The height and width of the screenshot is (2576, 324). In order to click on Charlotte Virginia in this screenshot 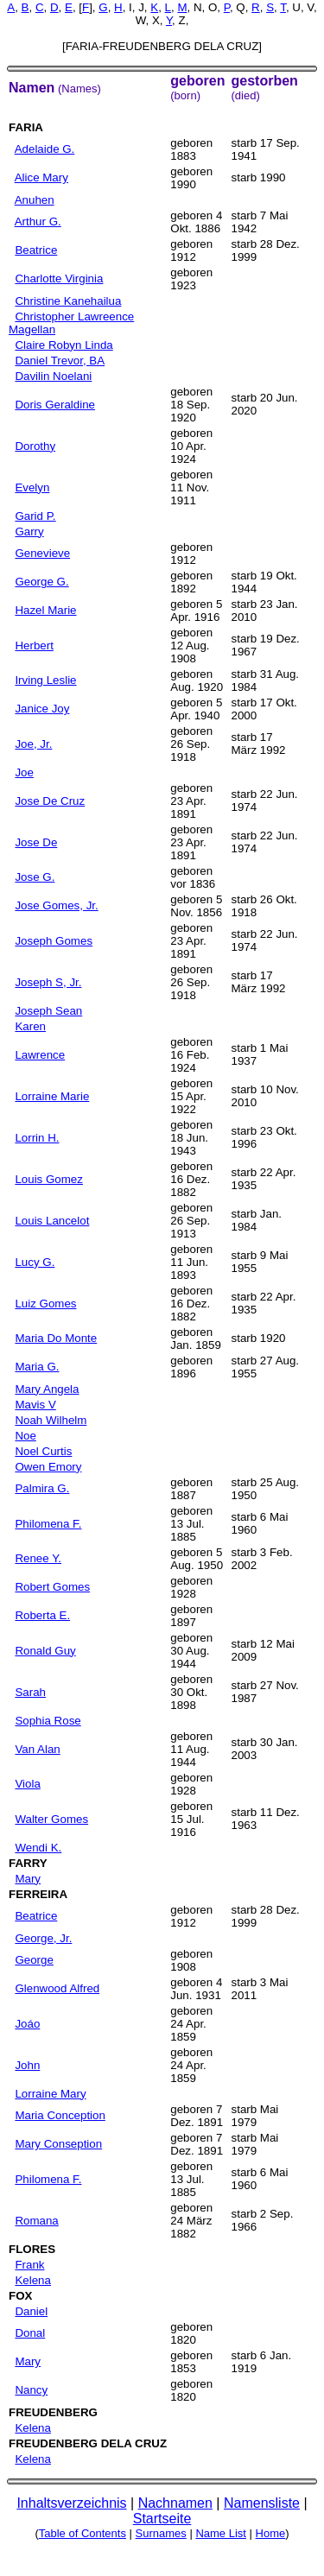, I will do `click(59, 278)`.